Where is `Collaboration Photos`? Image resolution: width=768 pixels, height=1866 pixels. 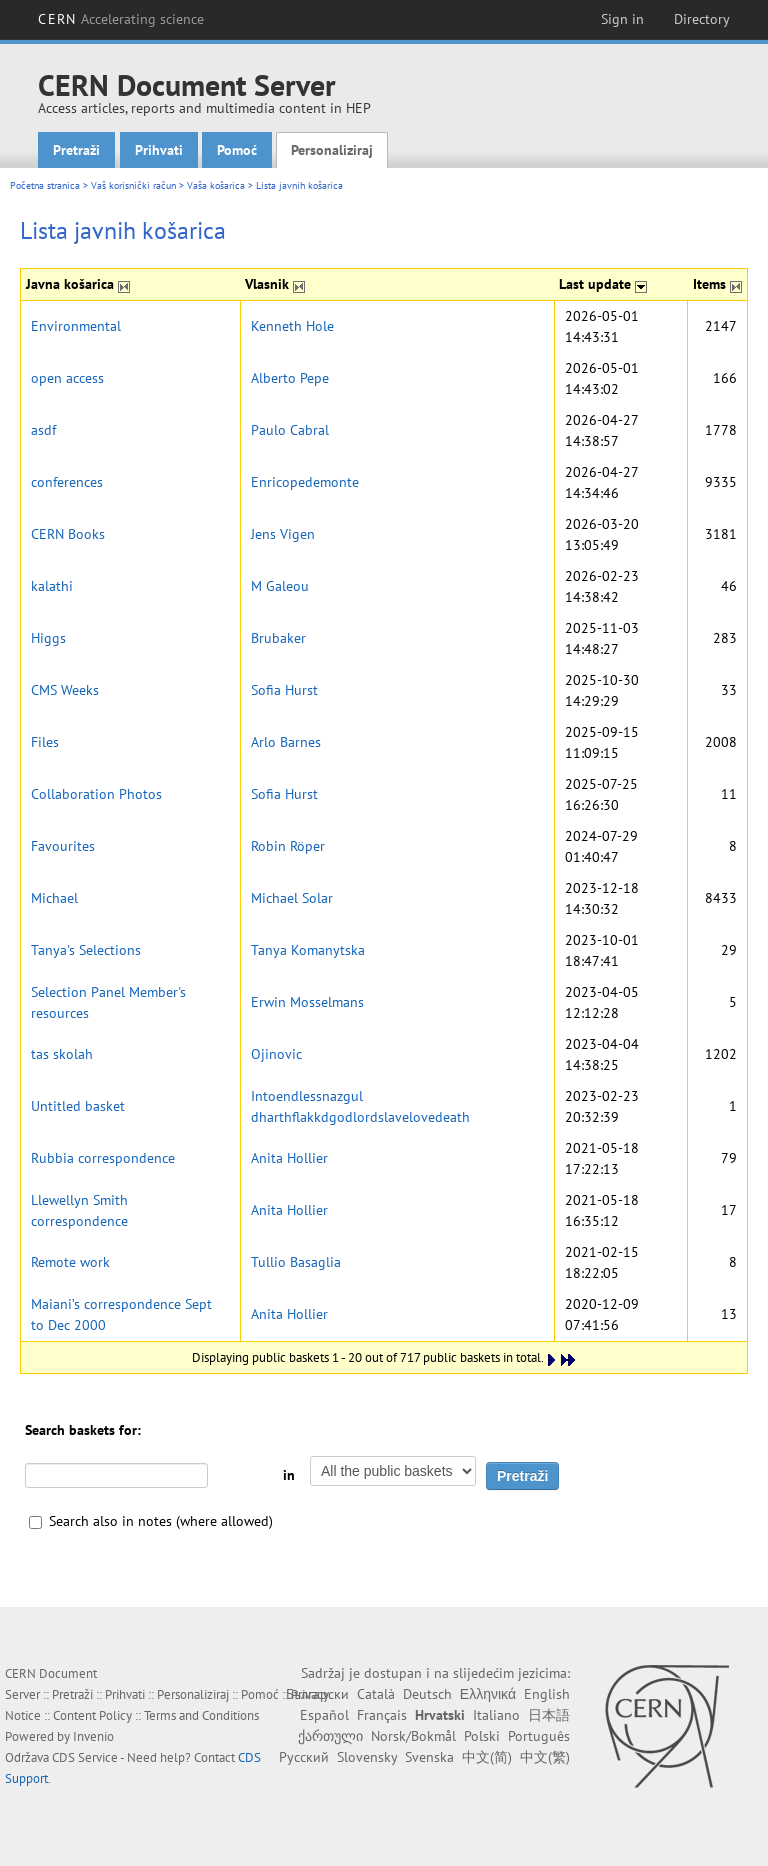
Collaboration Photos is located at coordinates (96, 794).